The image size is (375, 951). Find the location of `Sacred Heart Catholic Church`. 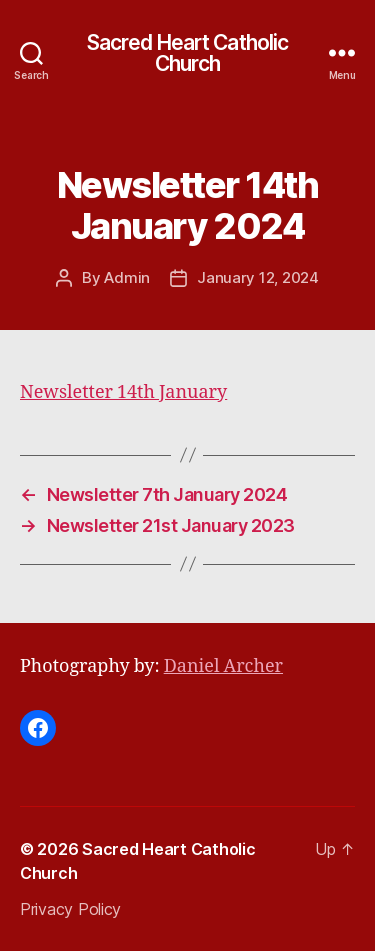

Sacred Heart Catholic Church is located at coordinates (188, 53).